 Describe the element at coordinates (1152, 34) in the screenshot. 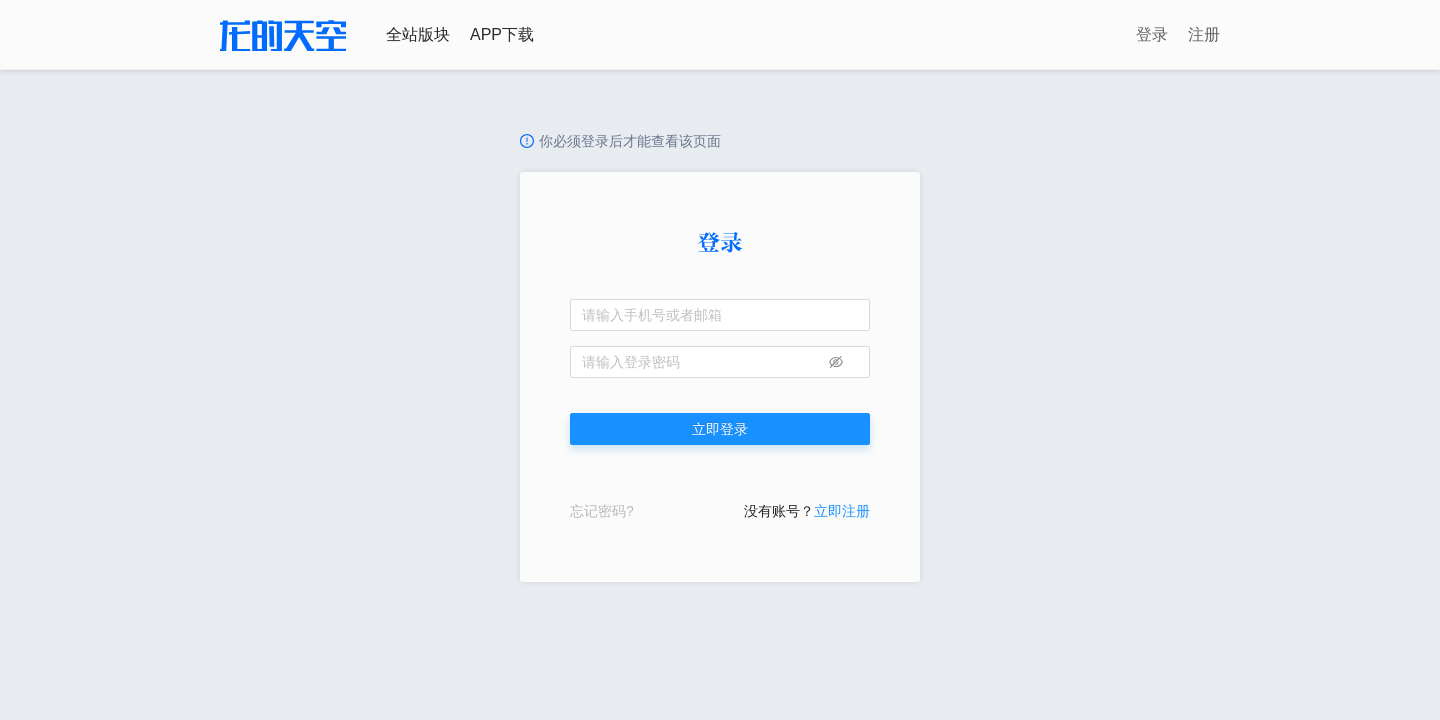

I see `登录` at that location.